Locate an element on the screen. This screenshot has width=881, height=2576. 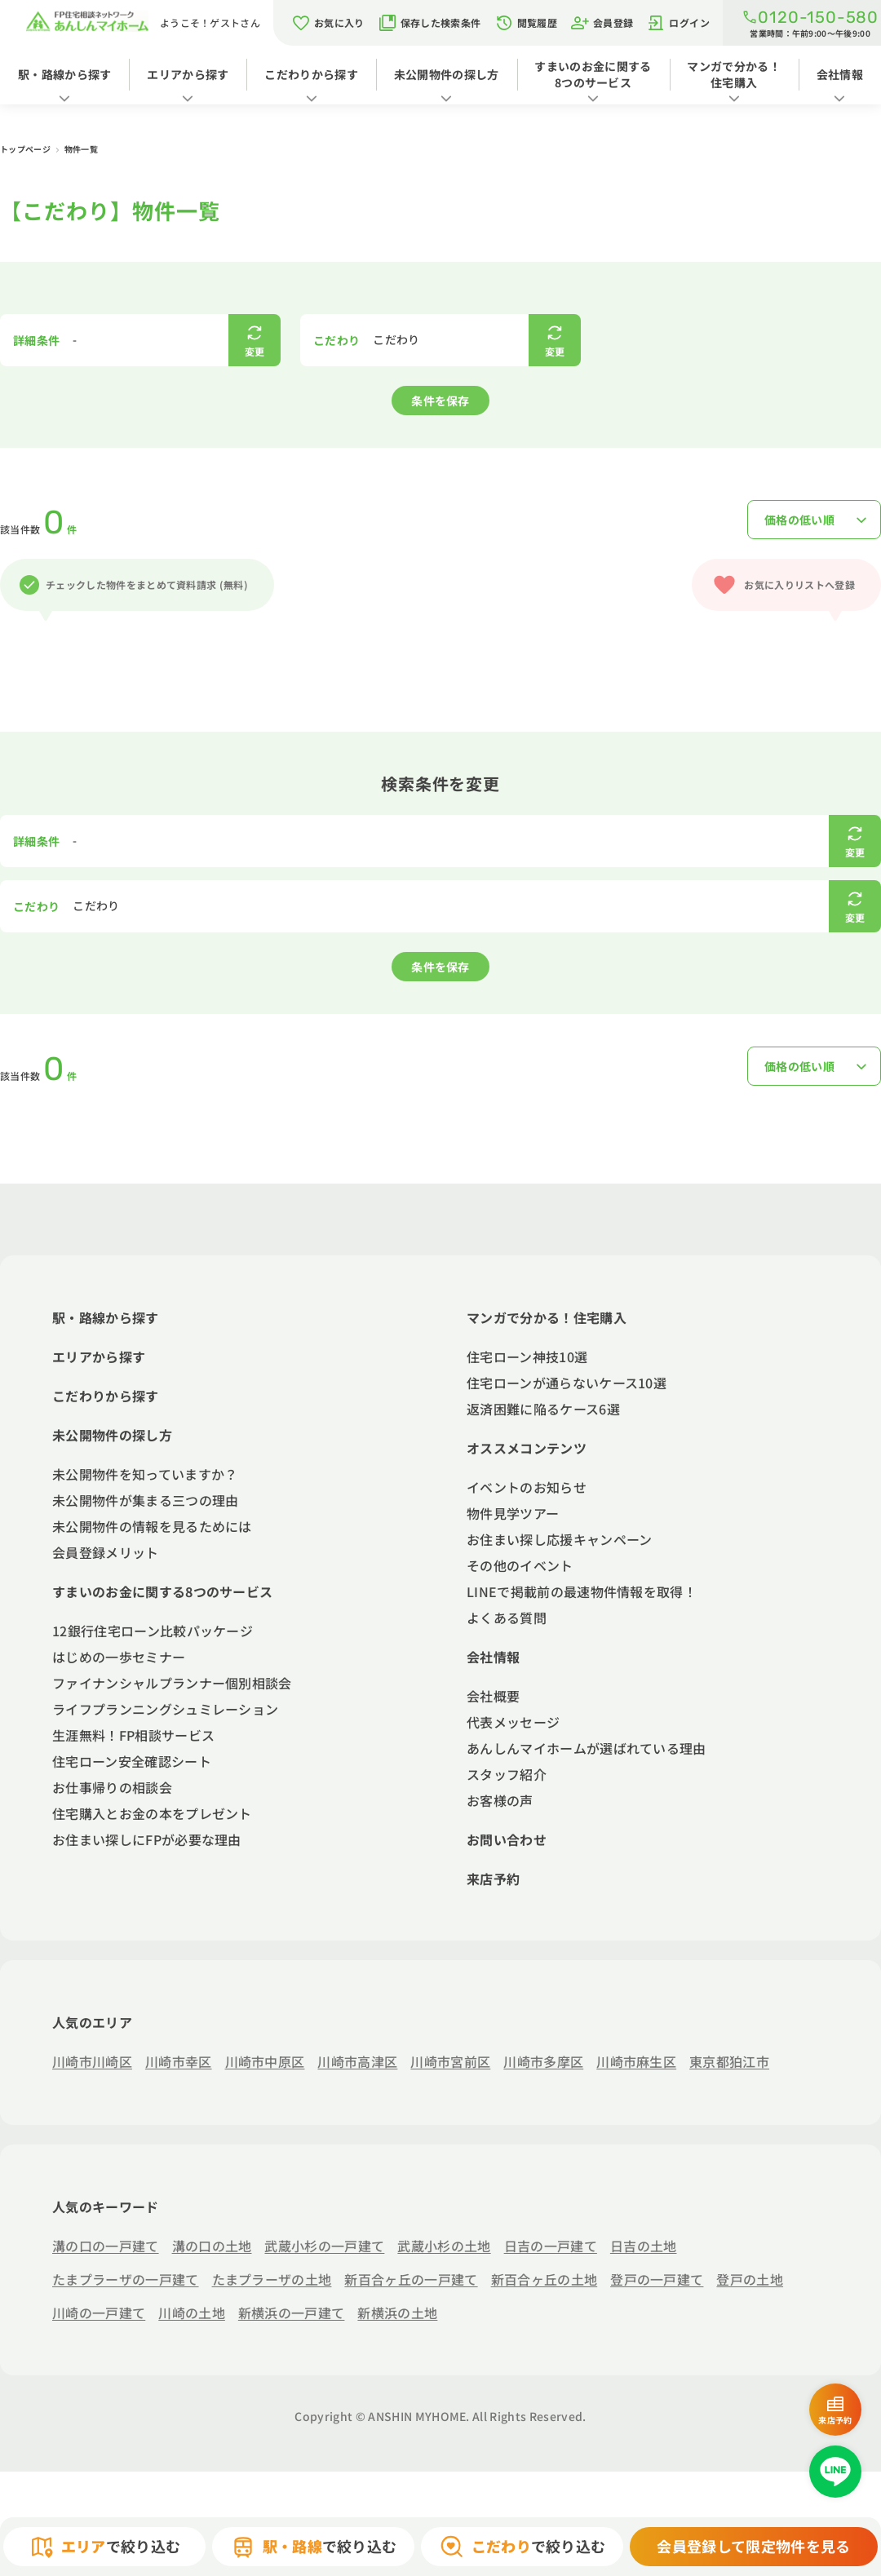
返済困難に陥るケース6選 is located at coordinates (543, 1409).